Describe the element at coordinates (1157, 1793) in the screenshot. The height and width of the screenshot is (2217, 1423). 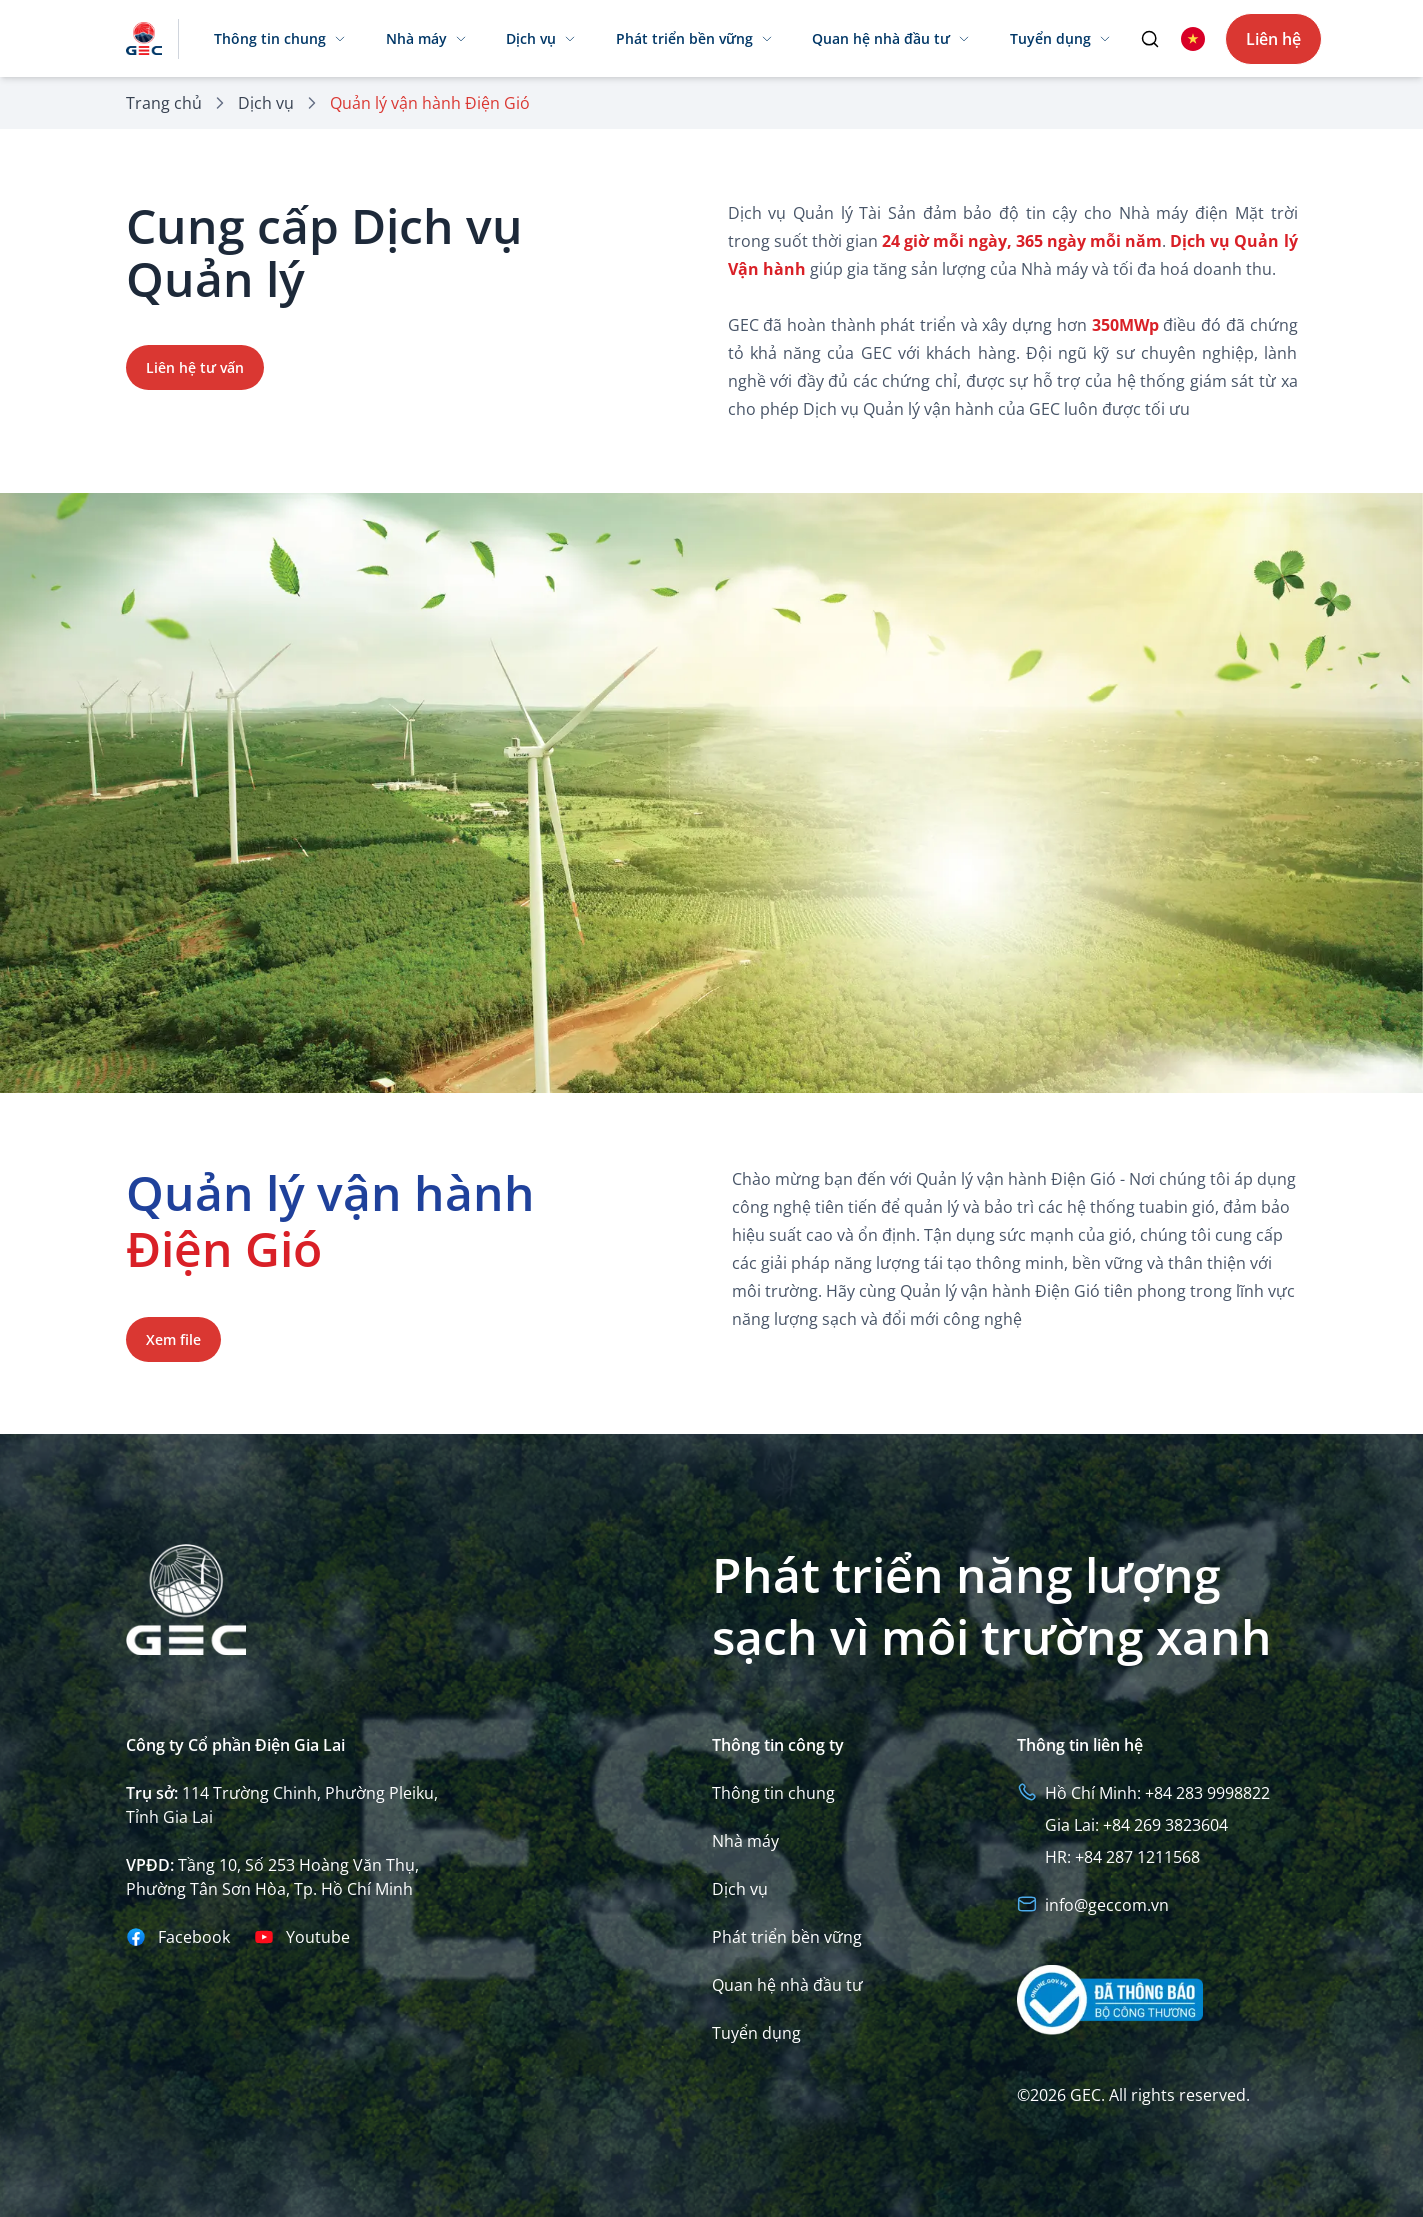
I see `Hồ Chí Minh: +84 283 9998822` at that location.